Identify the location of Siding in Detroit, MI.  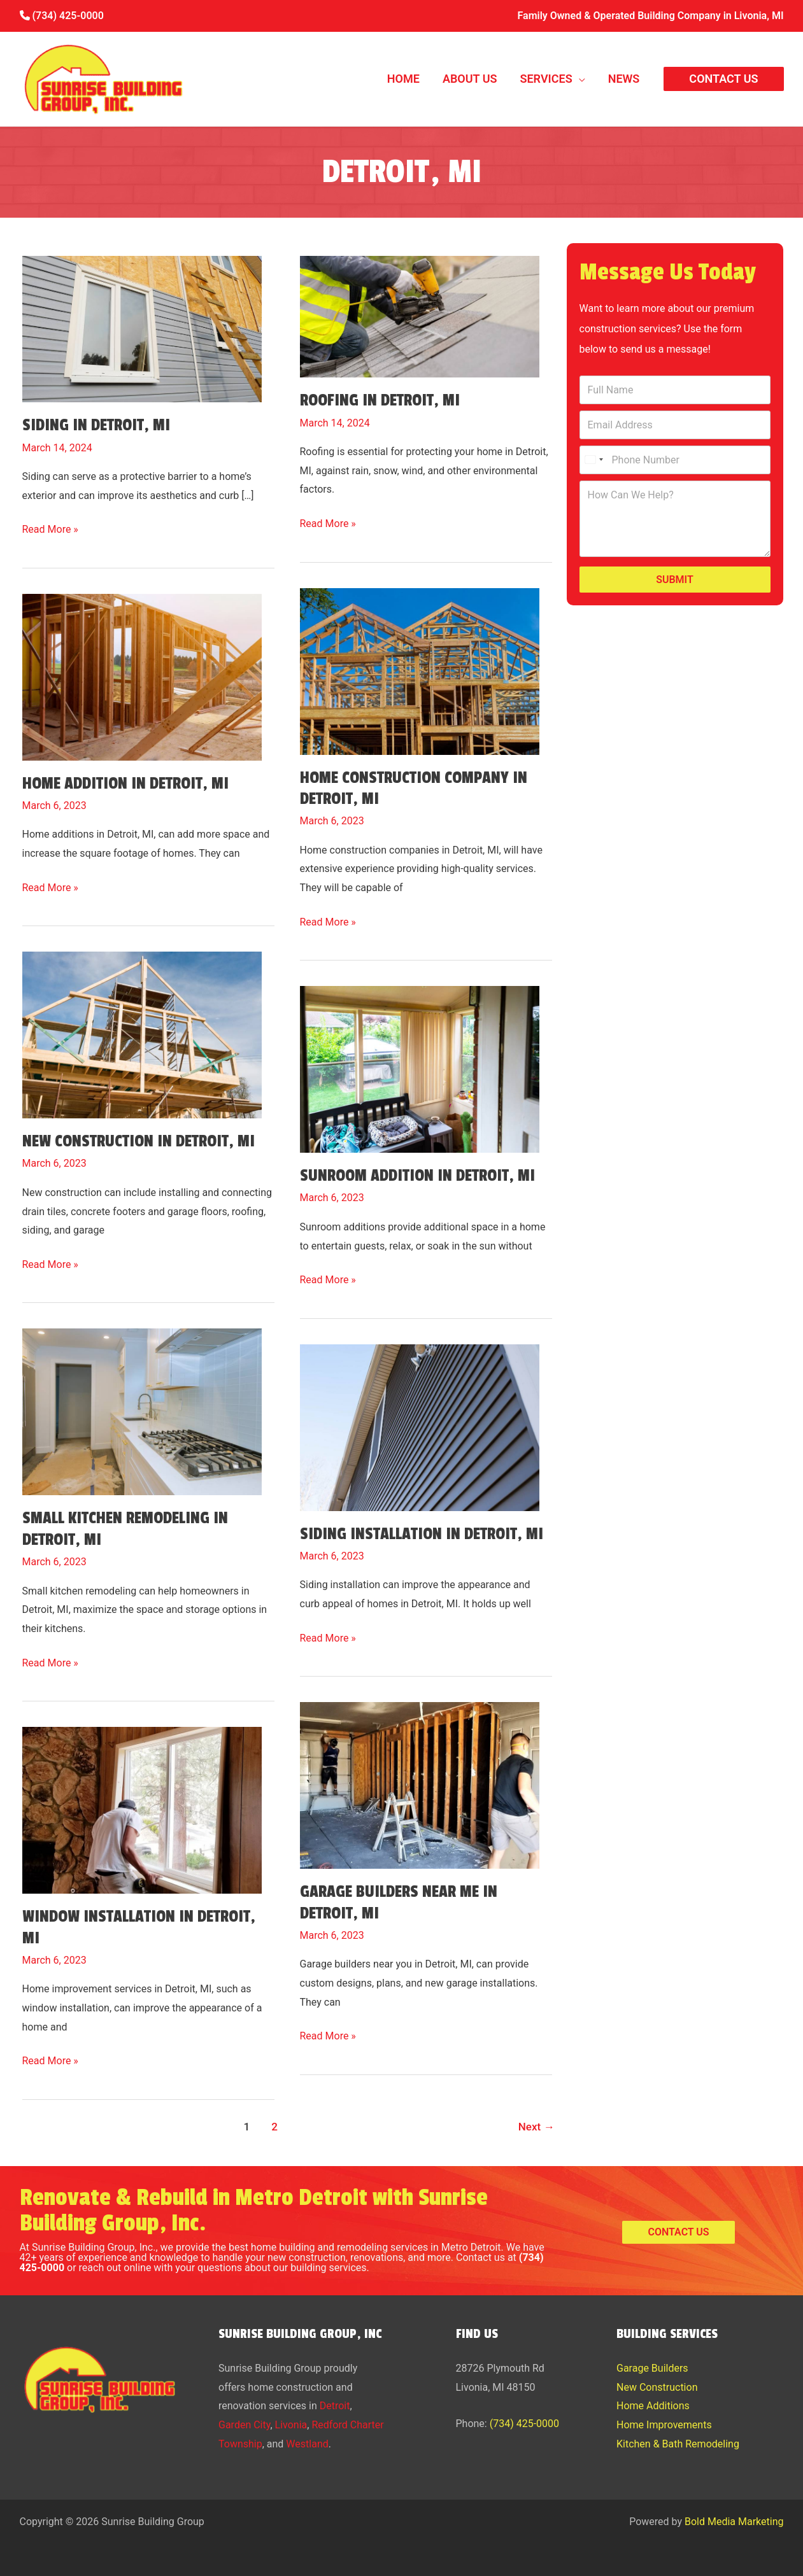
(96, 425).